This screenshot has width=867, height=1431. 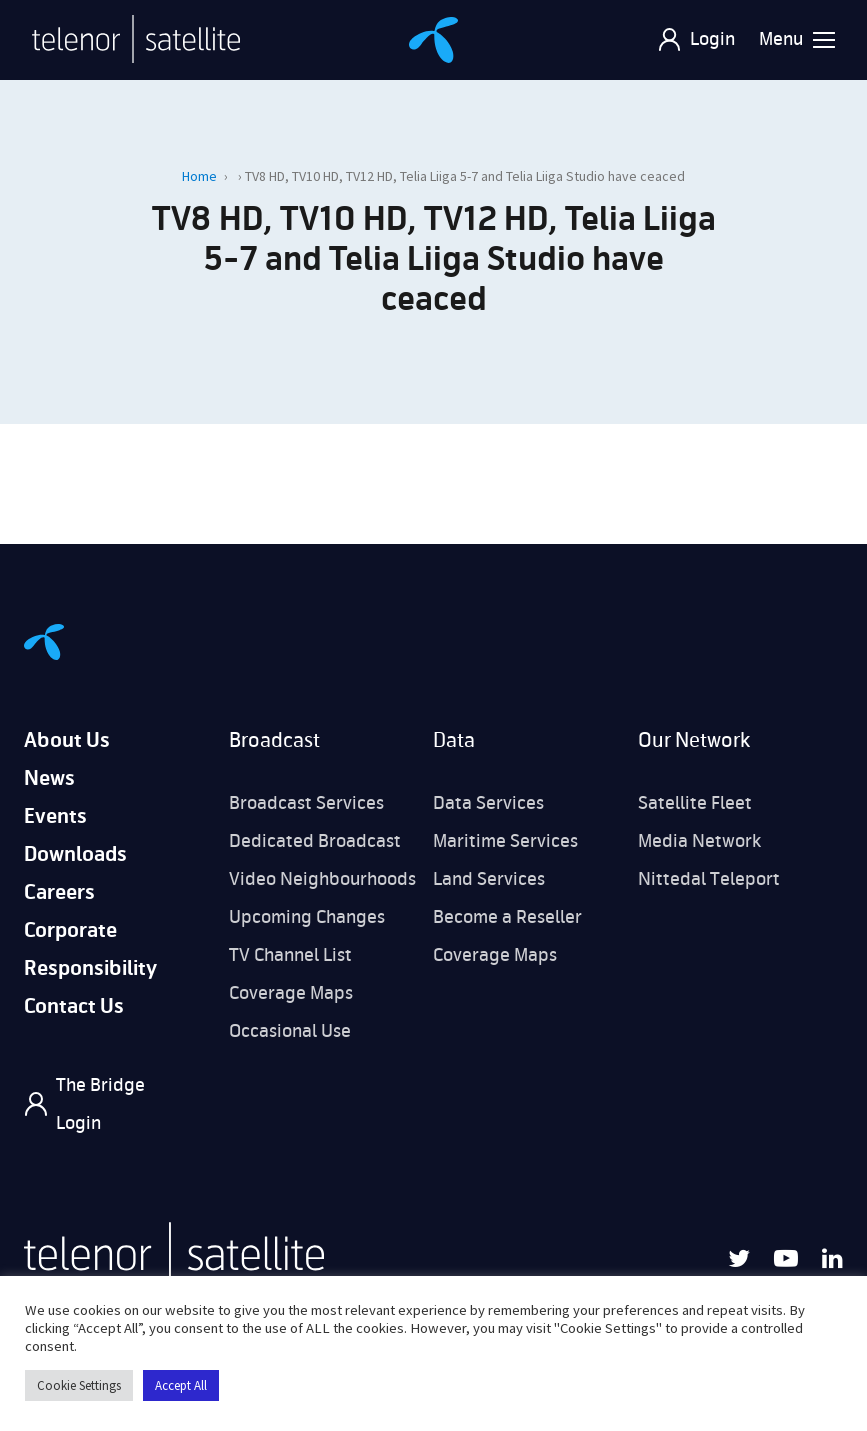 What do you see at coordinates (199, 176) in the screenshot?
I see `Home` at bounding box center [199, 176].